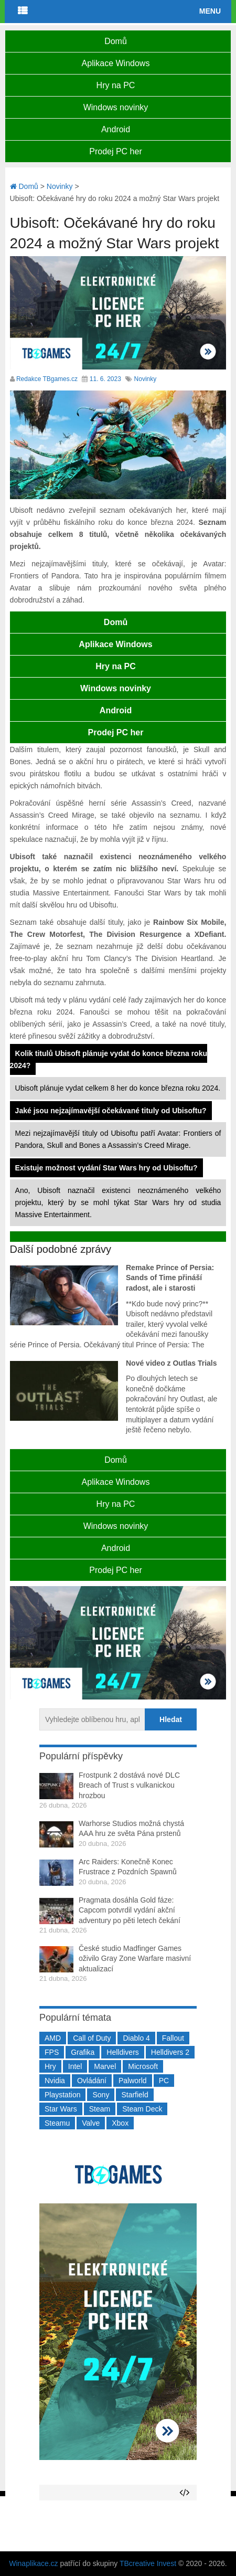 The height and width of the screenshot is (2576, 236). I want to click on Call of Duty [Call of Duty (204 položek)], so click(92, 2038).